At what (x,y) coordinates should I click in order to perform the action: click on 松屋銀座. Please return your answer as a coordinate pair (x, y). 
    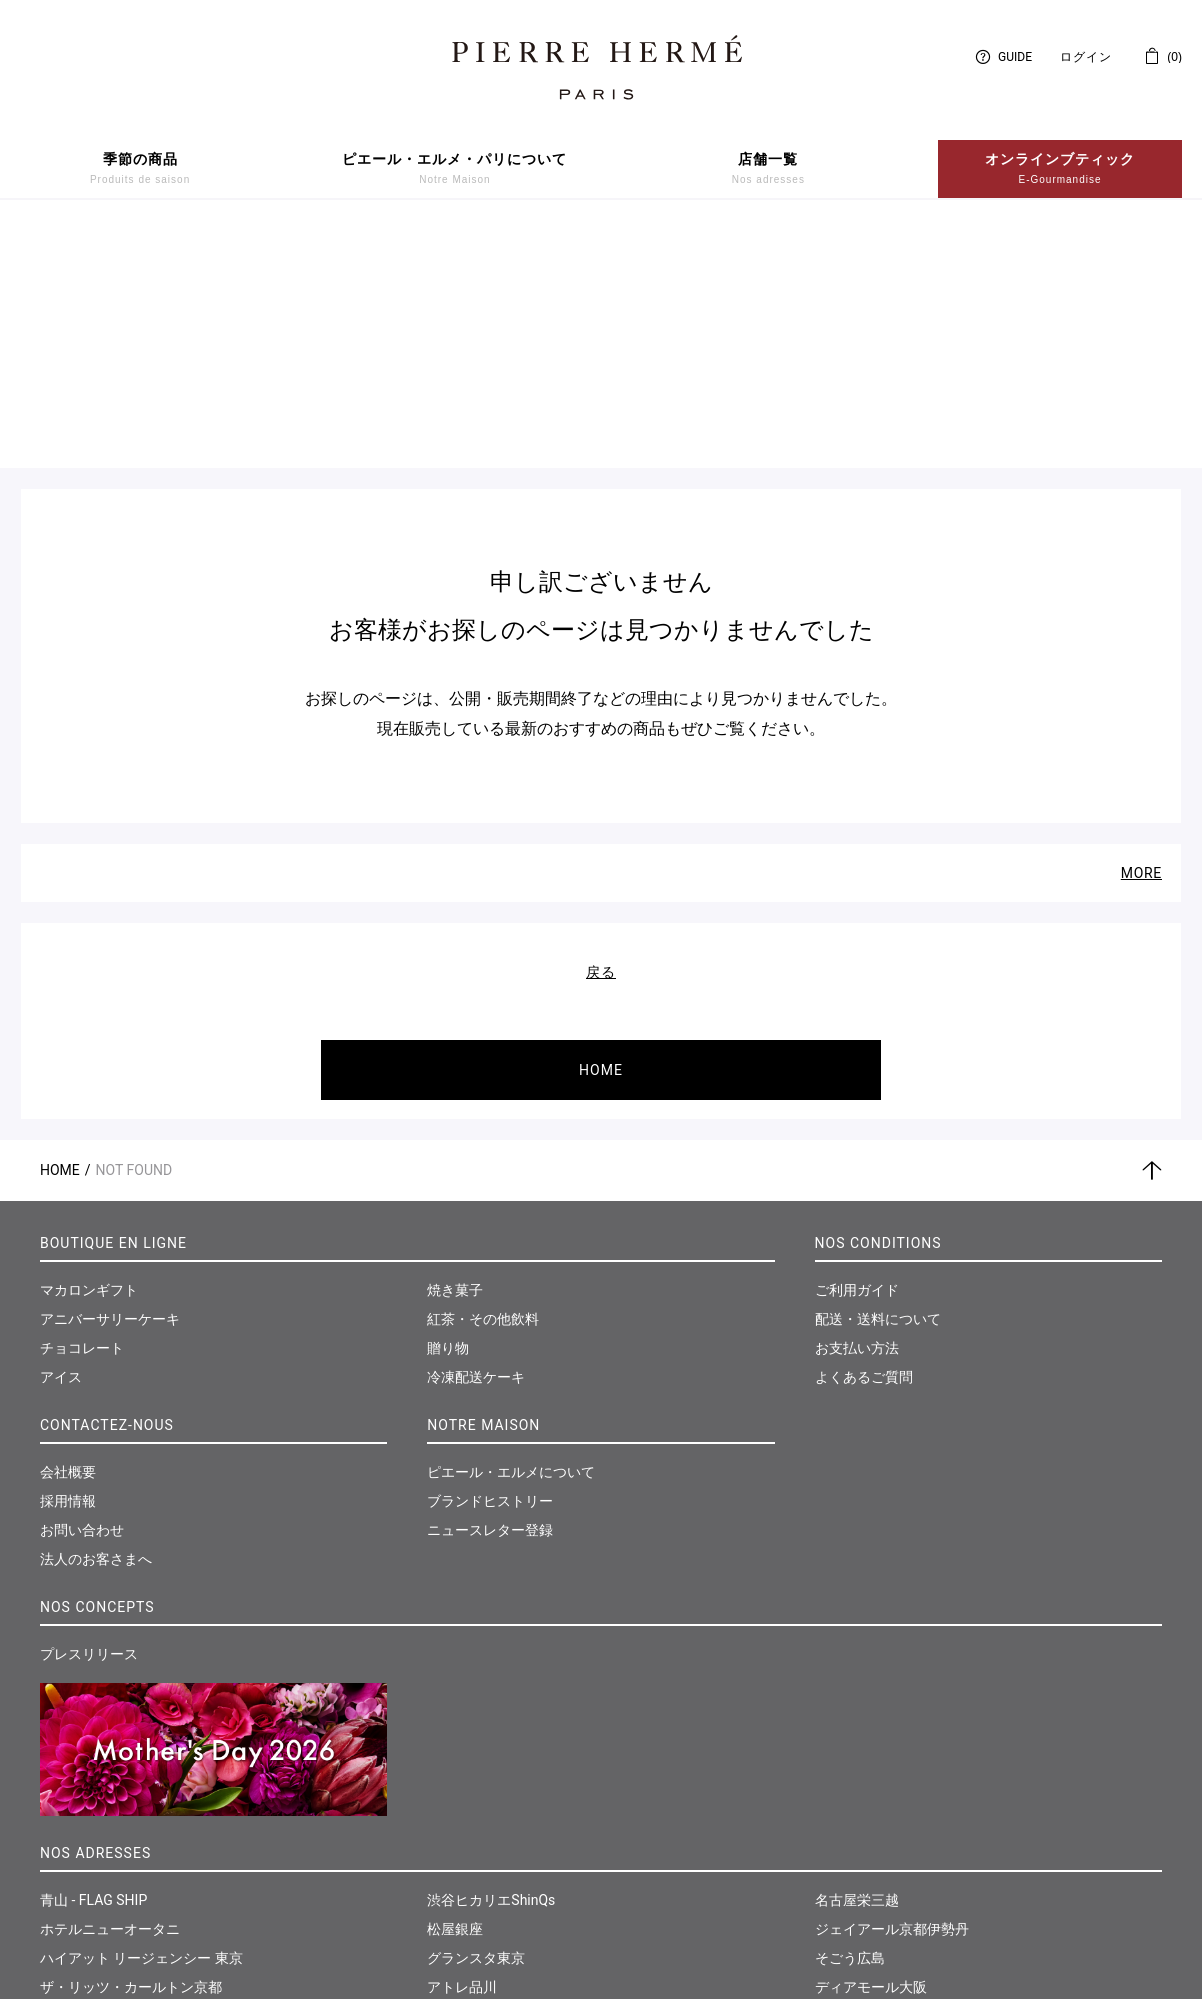
    Looking at the image, I should click on (455, 1692).